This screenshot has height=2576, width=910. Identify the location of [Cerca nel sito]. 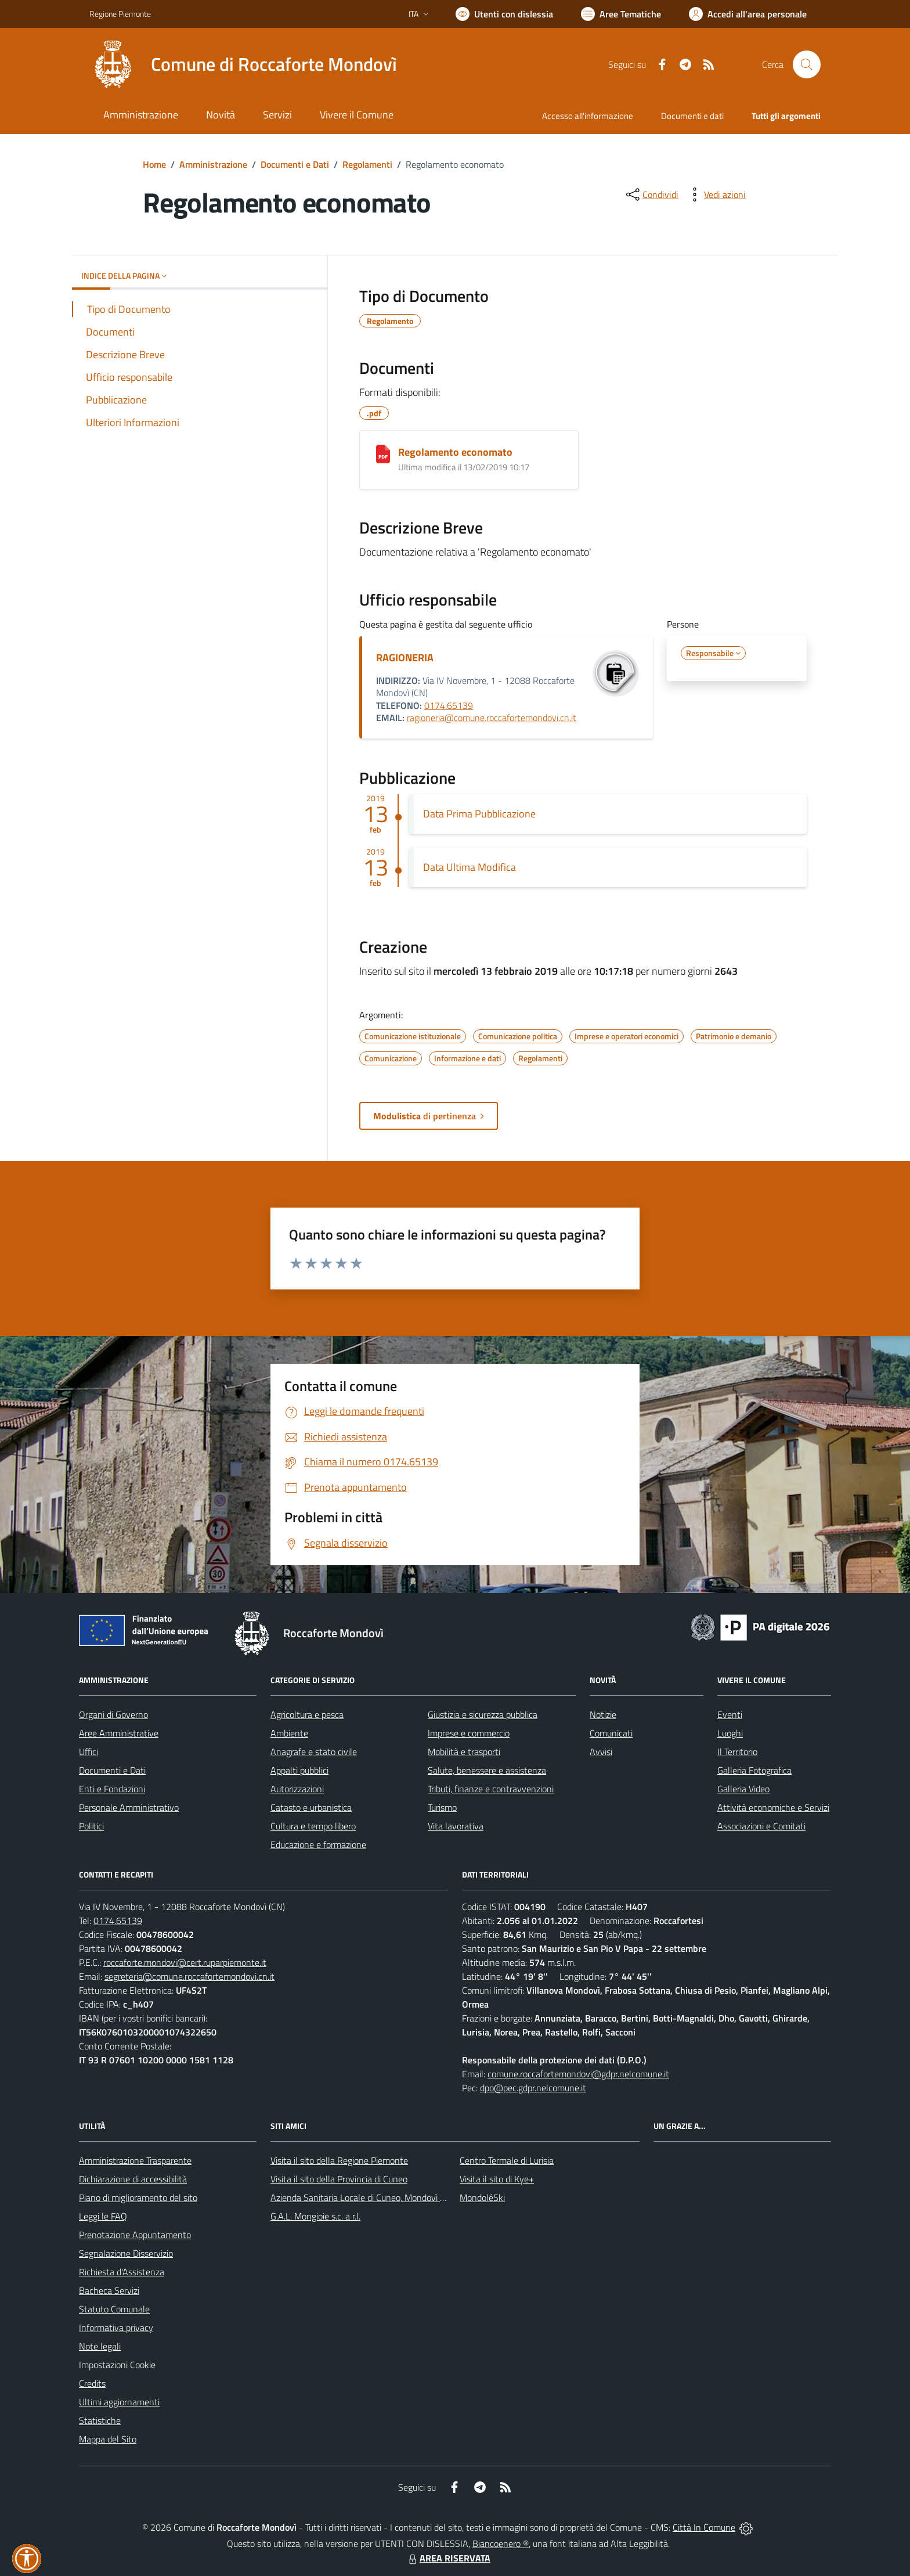
(807, 64).